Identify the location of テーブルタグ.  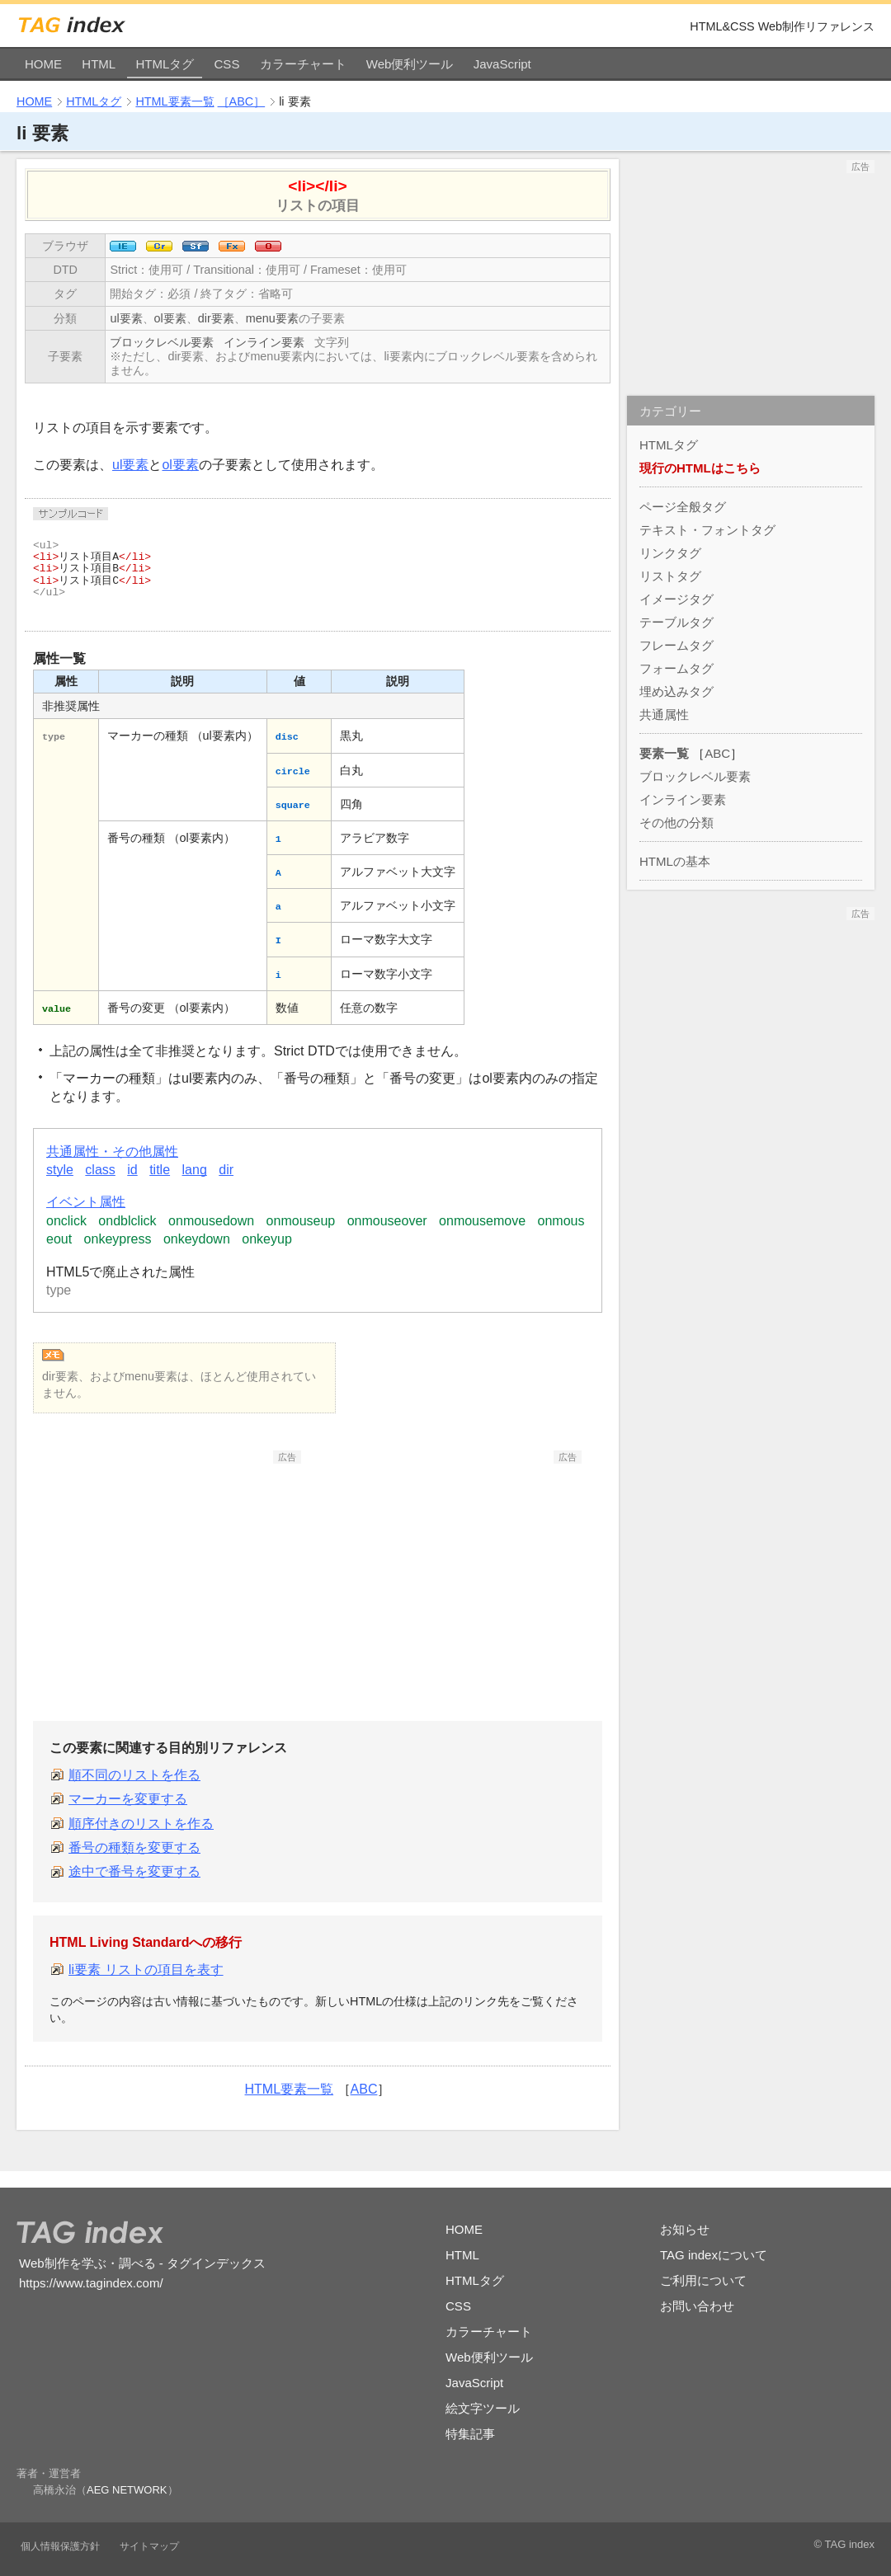
(676, 622).